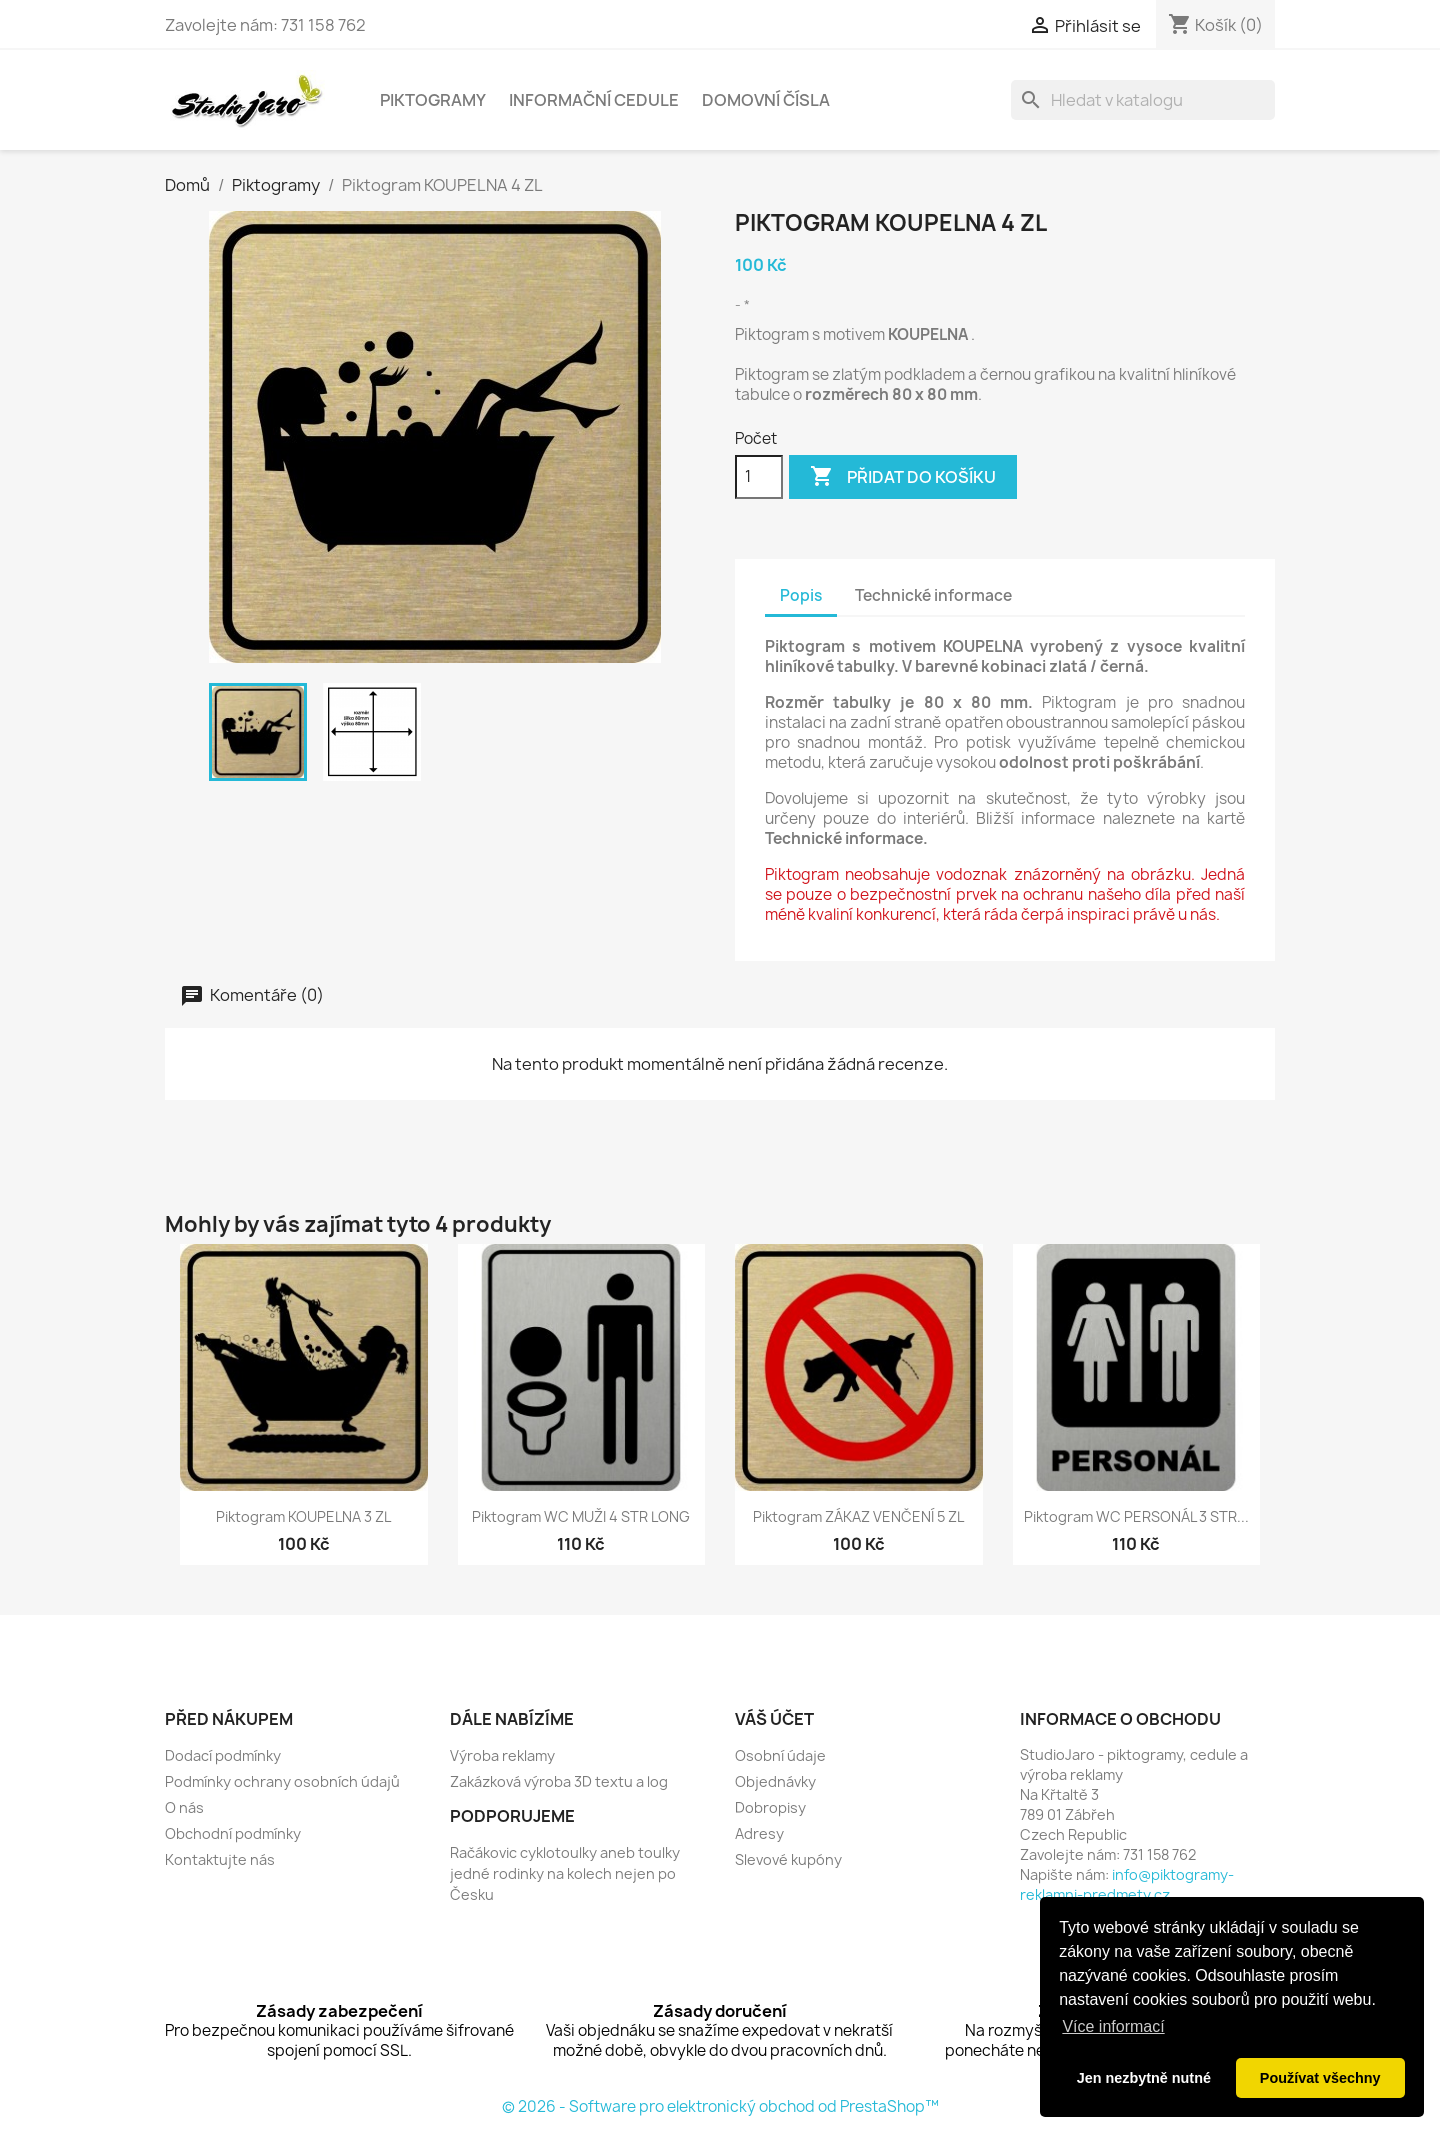  I want to click on © 2026 - Software pro elektronický obchod od PrestaShop™, so click(720, 2106).